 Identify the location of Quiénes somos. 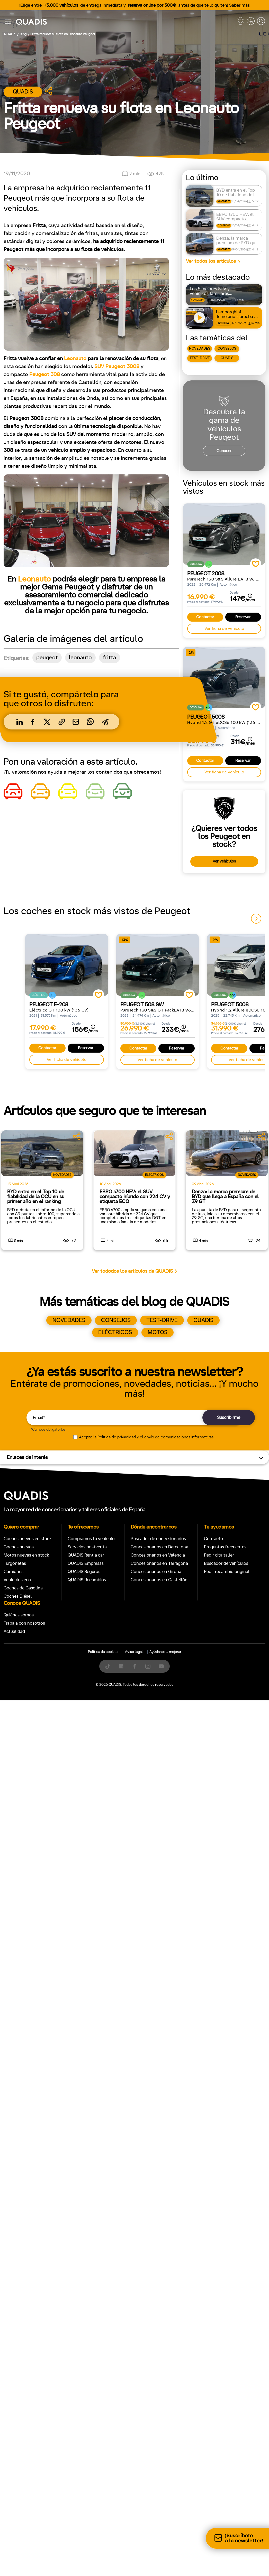
(19, 1615).